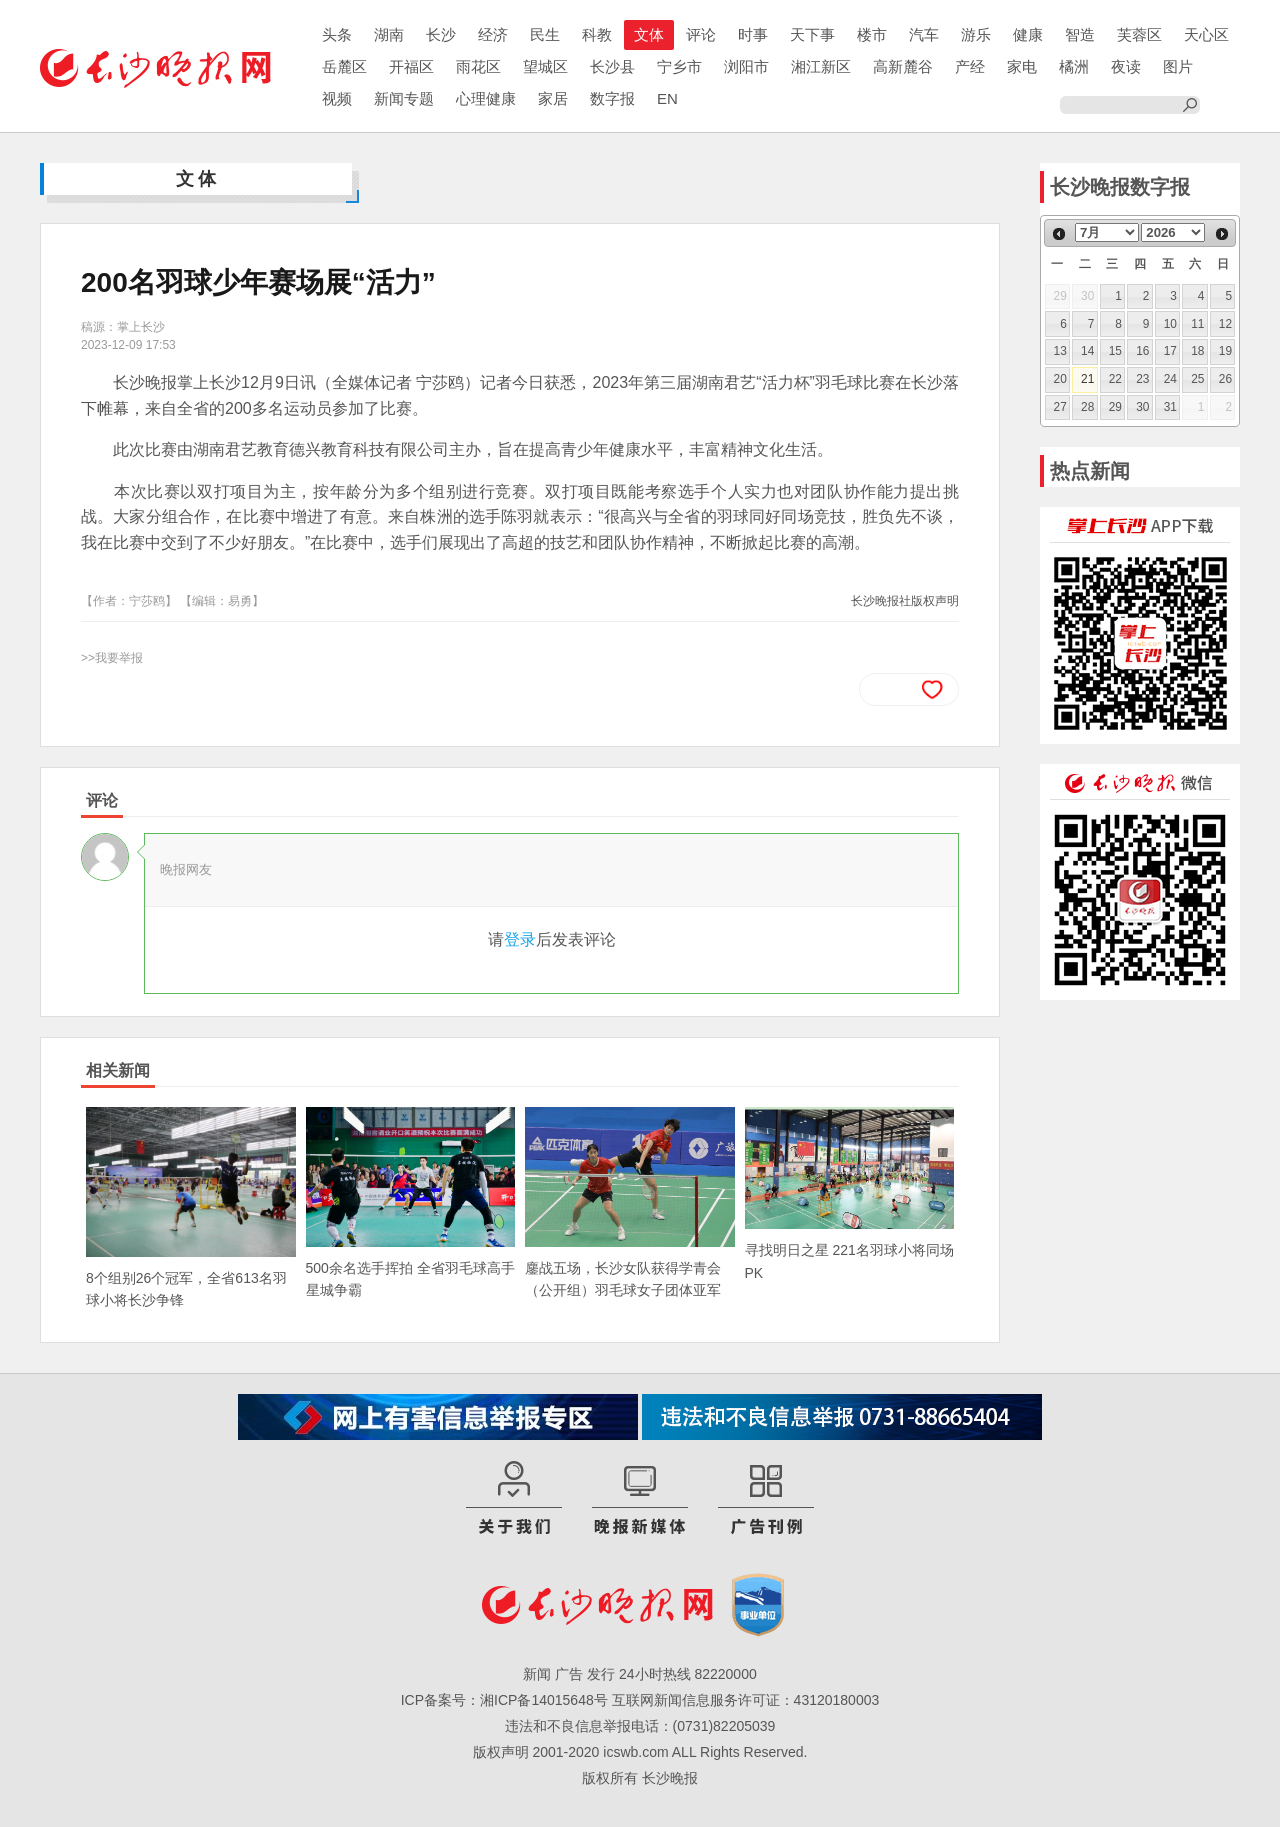 The image size is (1280, 1827). Describe the element at coordinates (649, 34) in the screenshot. I see `文体` at that location.